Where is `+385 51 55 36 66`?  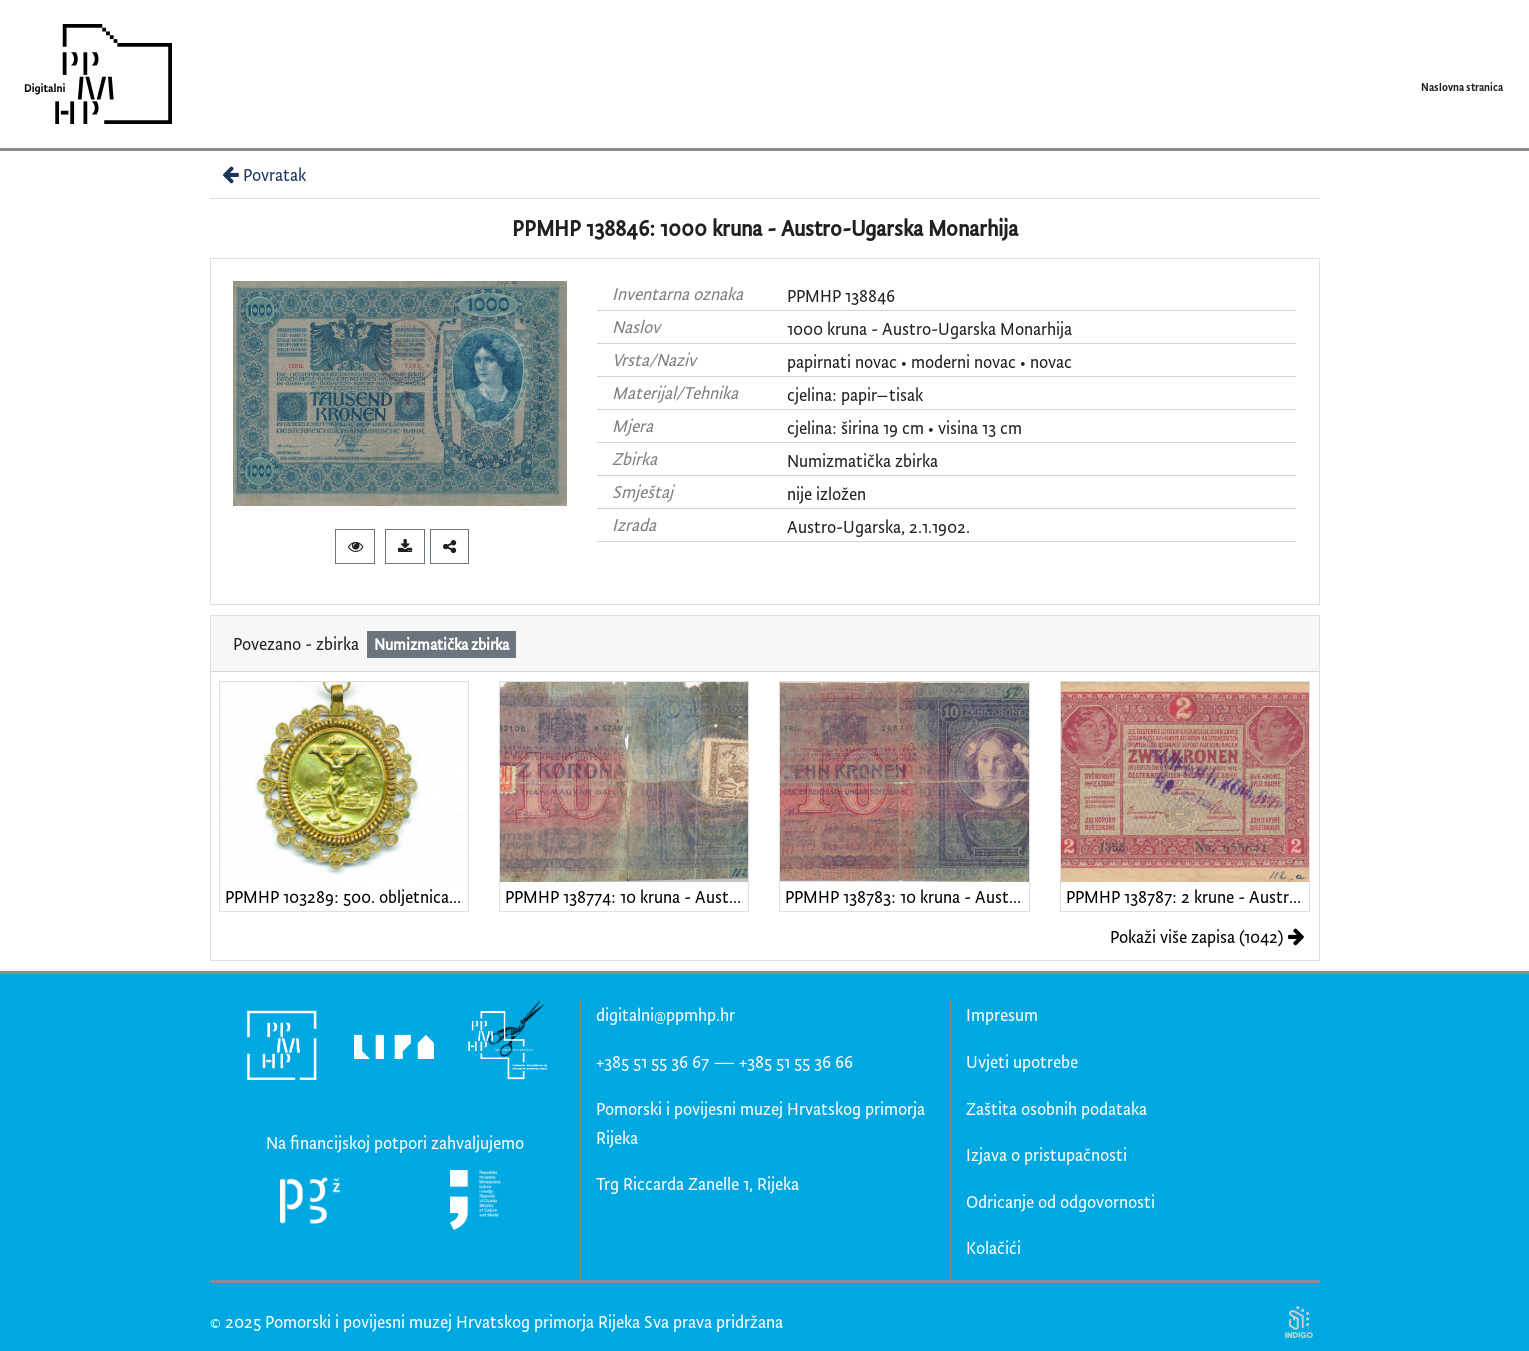
+385 51 55 36 66 is located at coordinates (796, 1061).